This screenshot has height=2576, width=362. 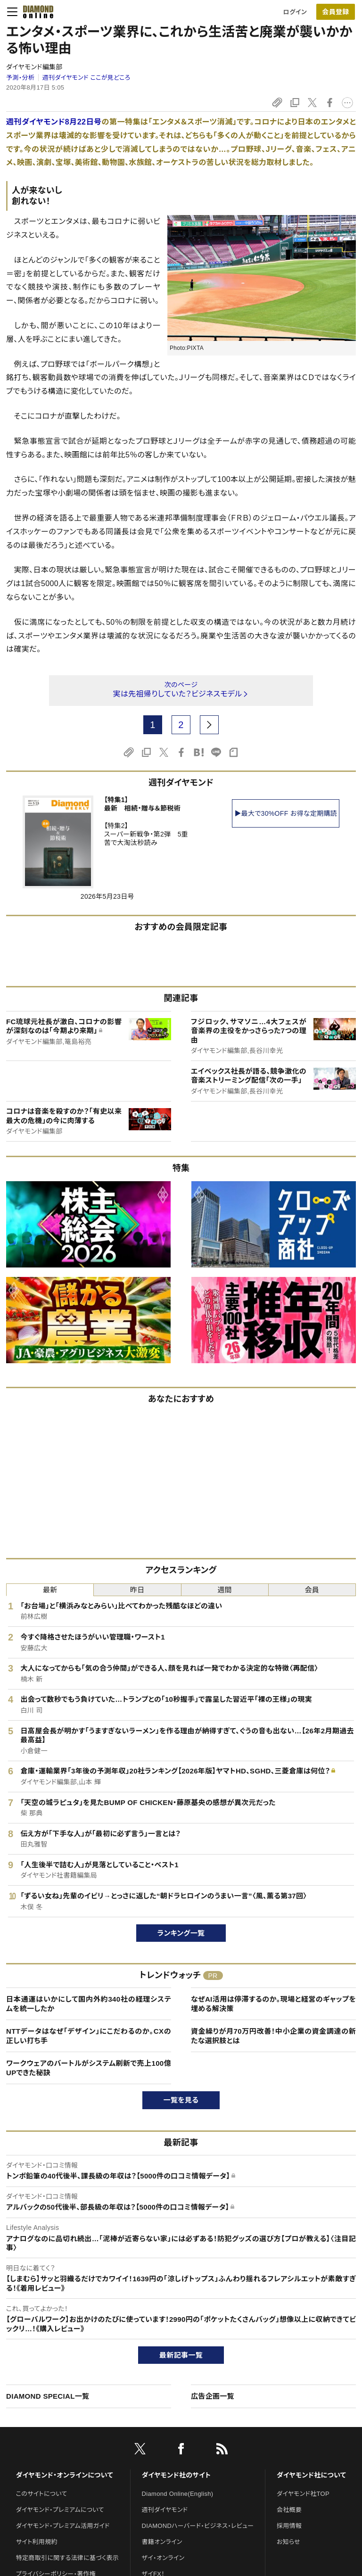 What do you see at coordinates (295, 12) in the screenshot?
I see `ログイン` at bounding box center [295, 12].